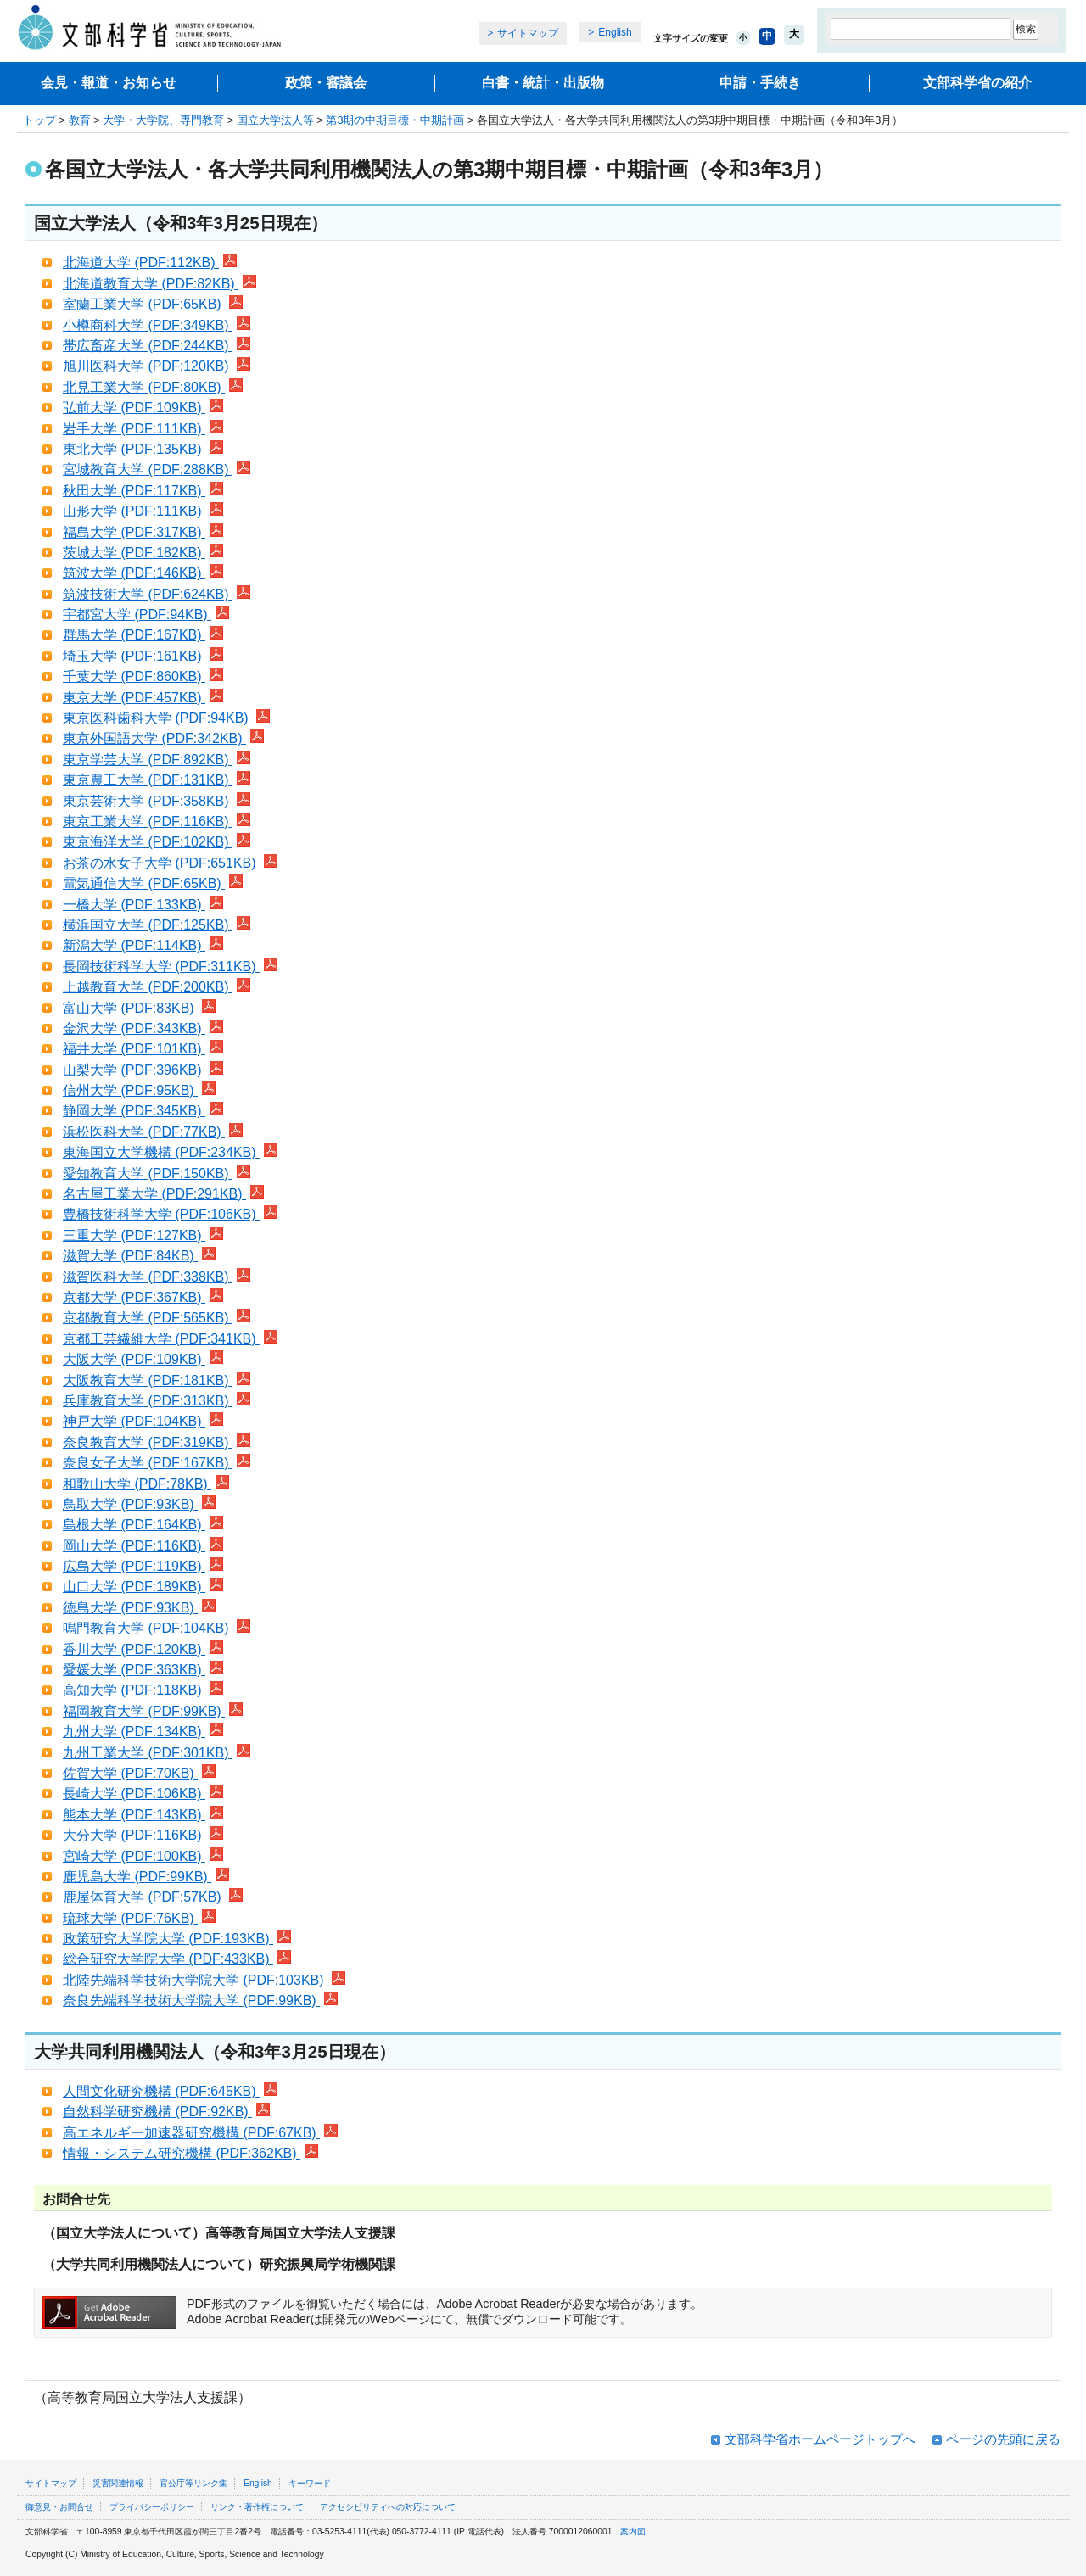 Image resolution: width=1086 pixels, height=2576 pixels. What do you see at coordinates (977, 82) in the screenshot?
I see `文部科学省の紹介` at bounding box center [977, 82].